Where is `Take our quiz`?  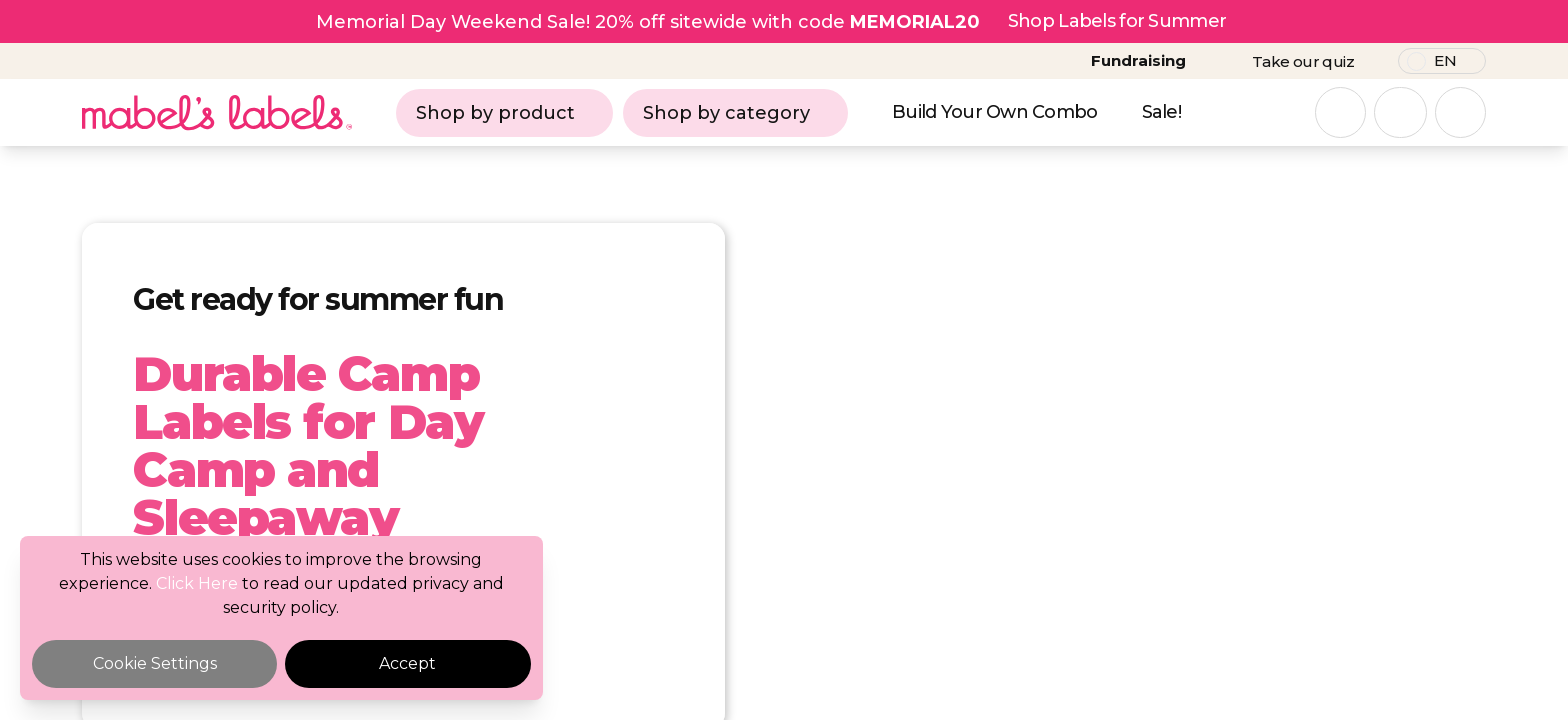
Take our quiz is located at coordinates (1303, 61).